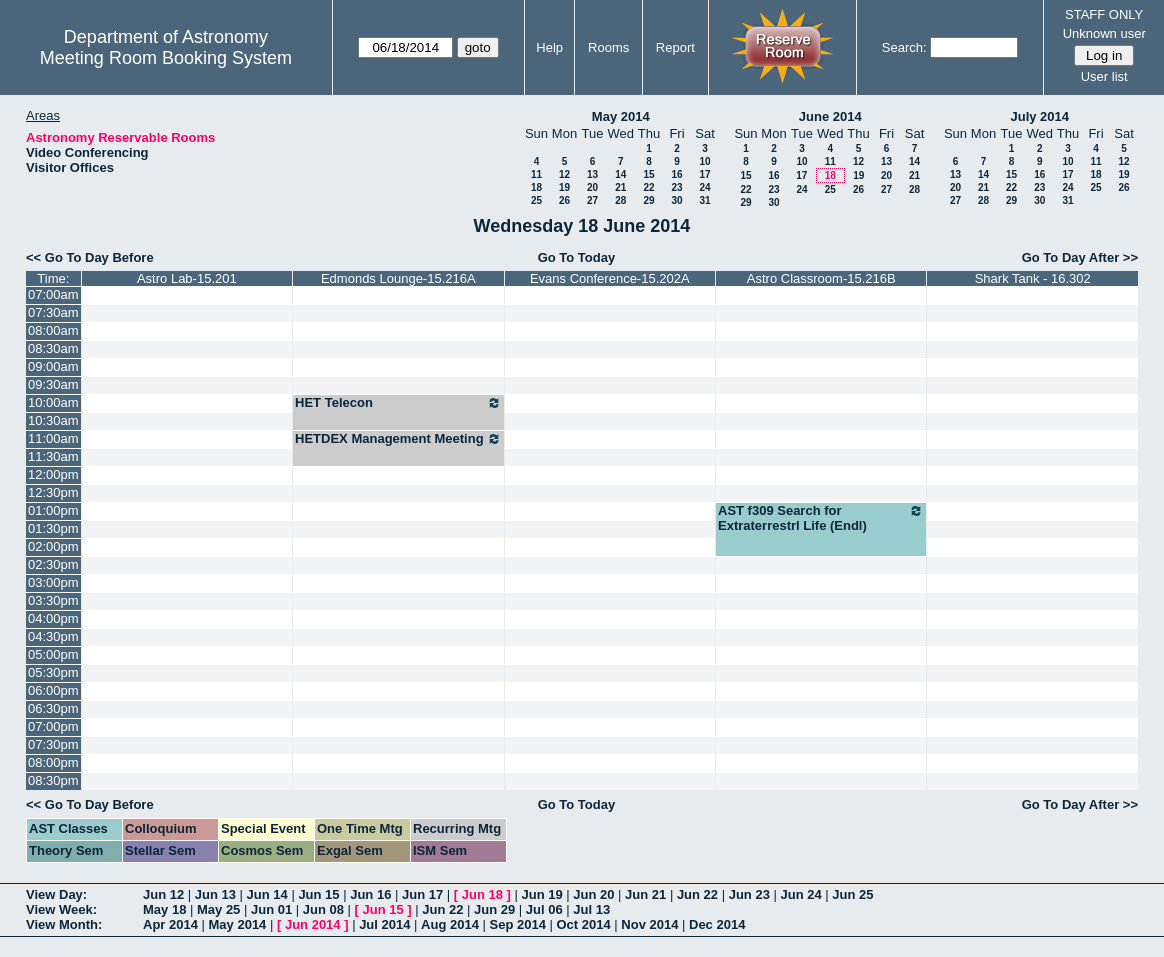  I want to click on 31, so click(704, 200).